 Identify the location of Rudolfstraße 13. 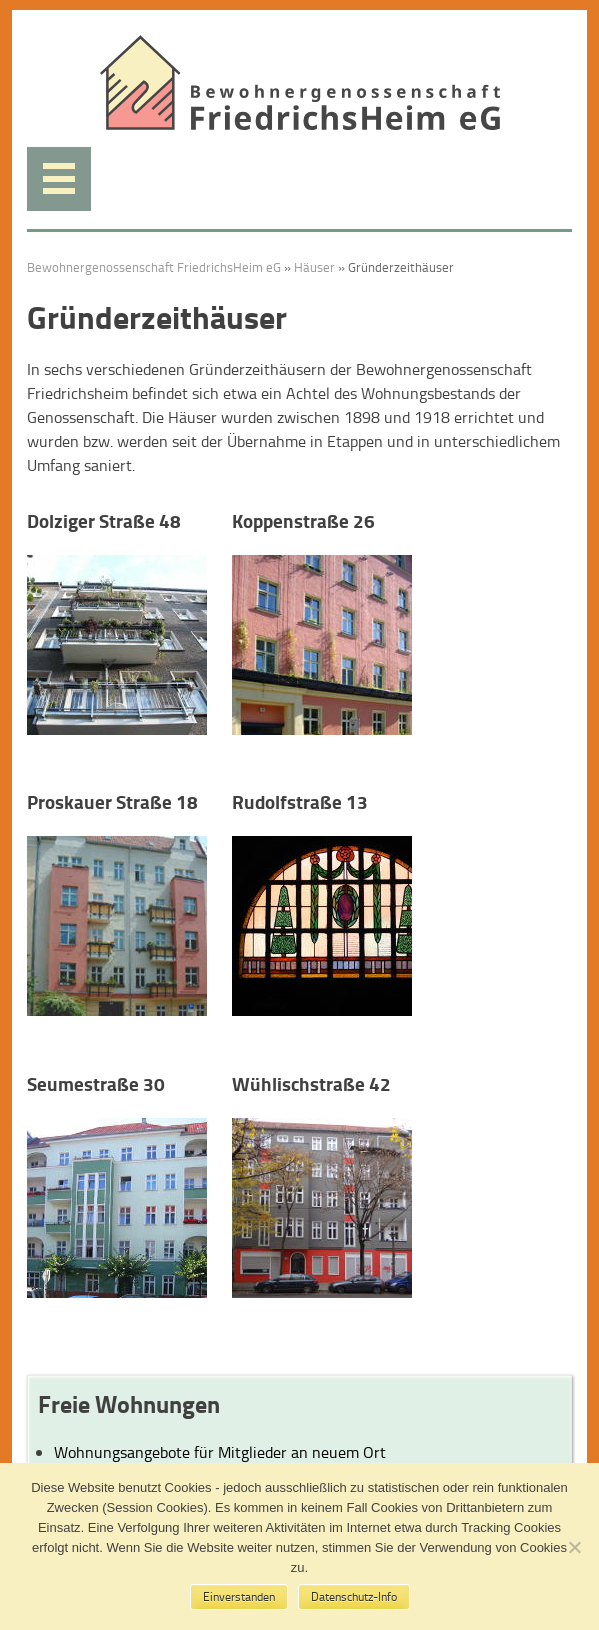
(300, 801).